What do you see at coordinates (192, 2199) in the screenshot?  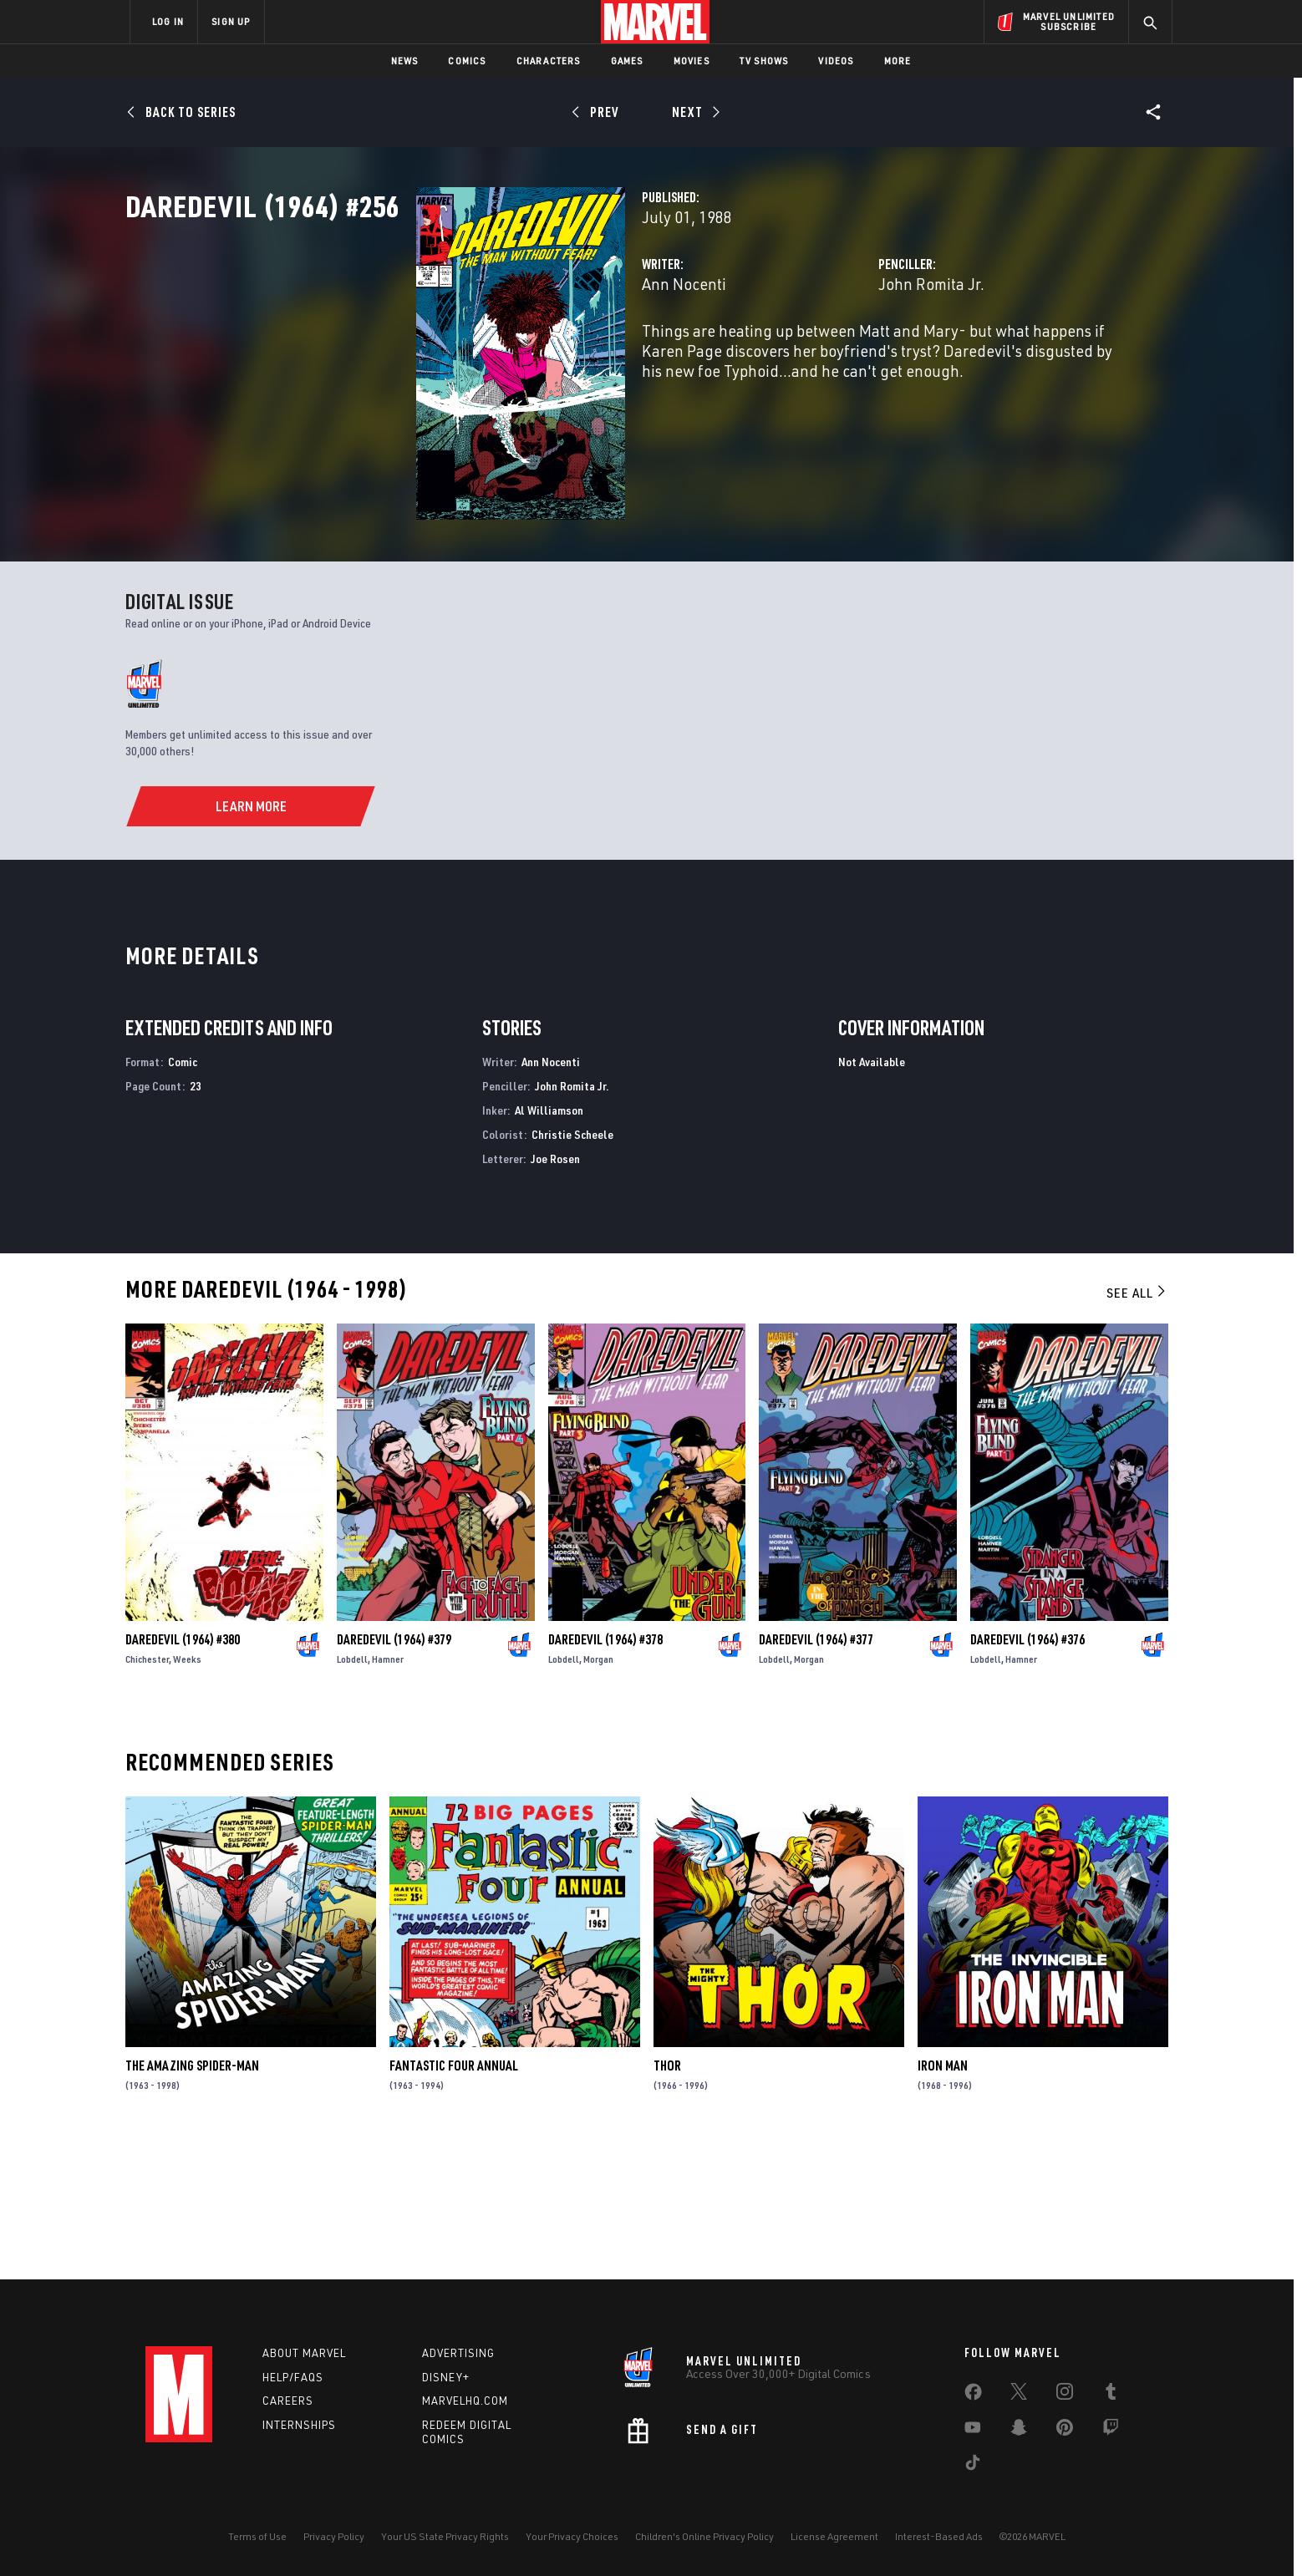 I see `The Amazing Spider-Man` at bounding box center [192, 2199].